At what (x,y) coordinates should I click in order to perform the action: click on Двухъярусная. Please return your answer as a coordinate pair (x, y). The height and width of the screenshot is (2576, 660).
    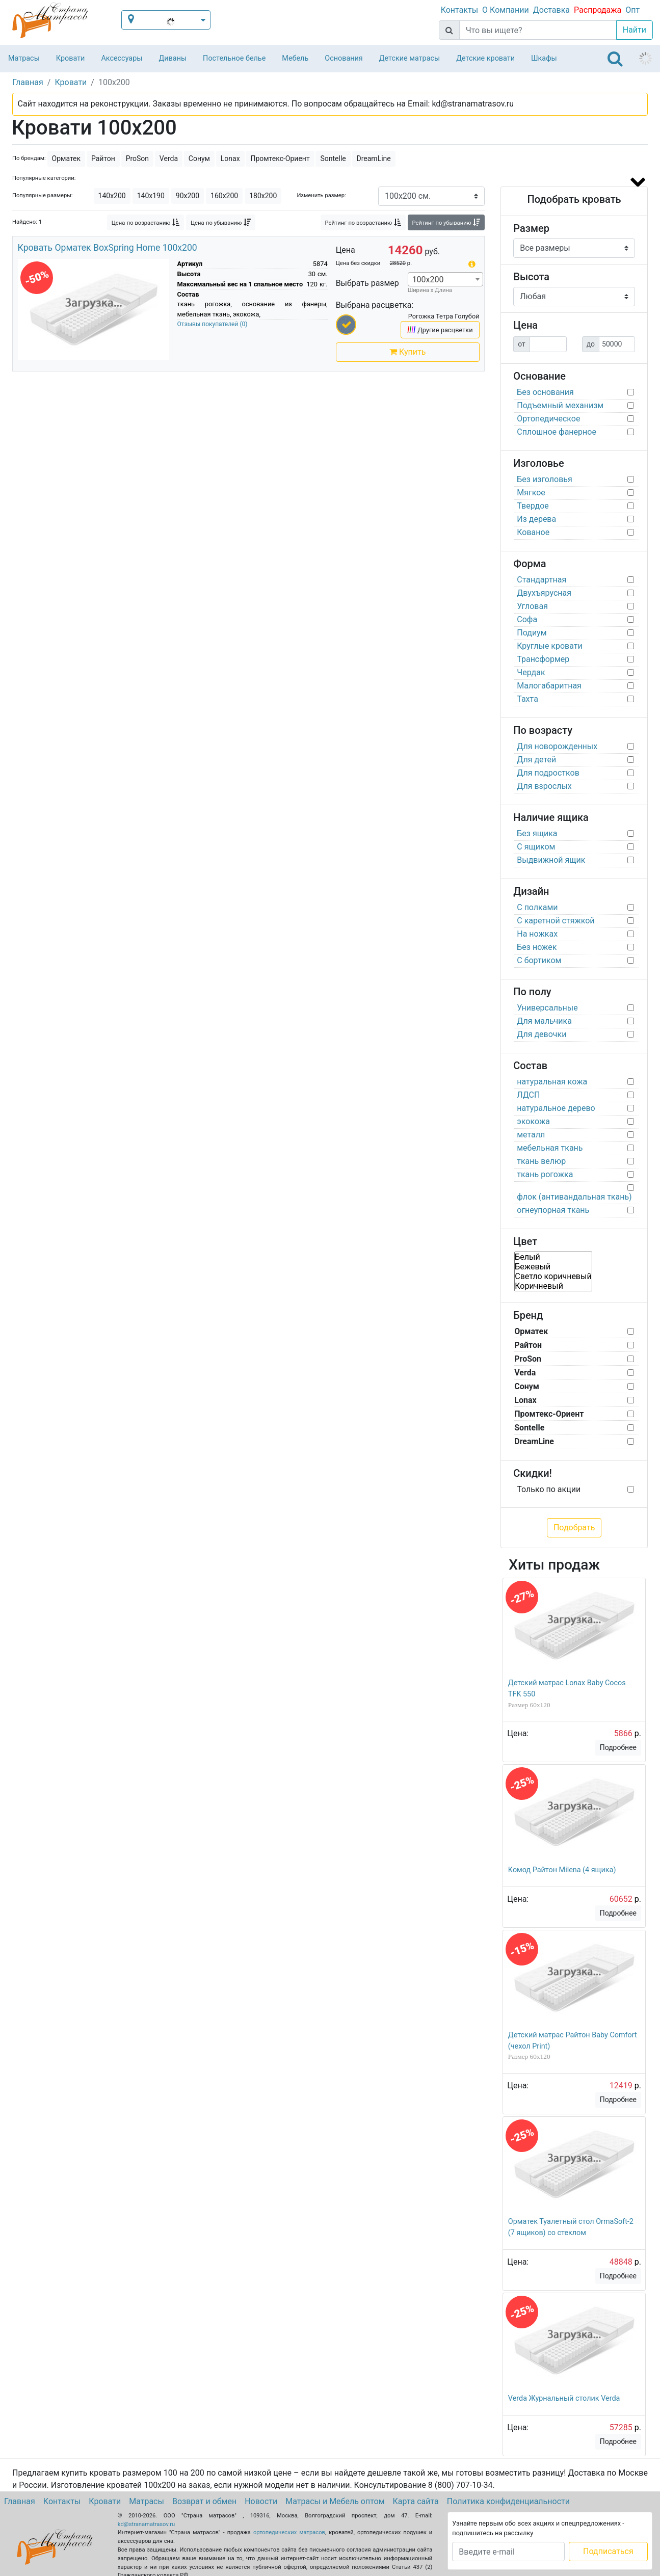
    Looking at the image, I should click on (544, 593).